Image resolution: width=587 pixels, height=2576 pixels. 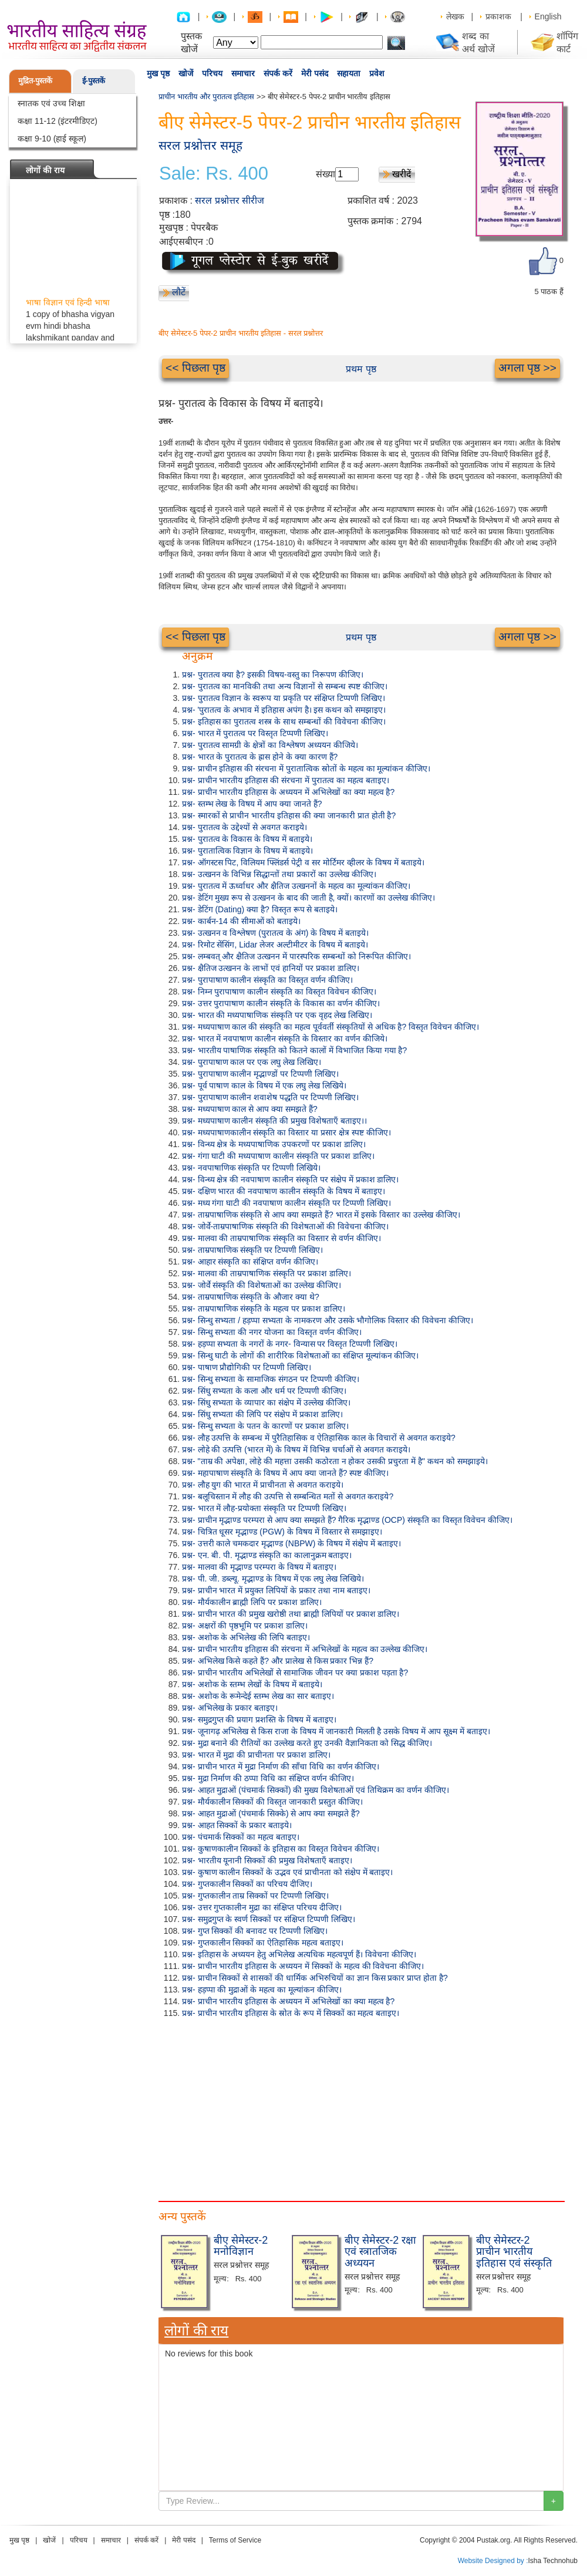 What do you see at coordinates (290, 1179) in the screenshot?
I see `प्रश्न- विन्ध्य क्षेत्र की नवपाषाण कालीन संस्कृति पर संक्षेप में प्रकाश डालिए।` at bounding box center [290, 1179].